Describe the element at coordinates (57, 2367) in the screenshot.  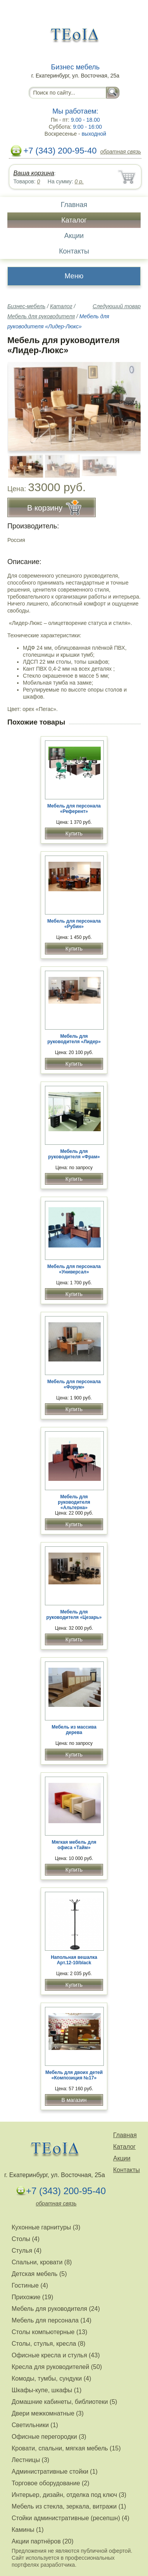
I see `Кресла для руководителей (50)` at that location.